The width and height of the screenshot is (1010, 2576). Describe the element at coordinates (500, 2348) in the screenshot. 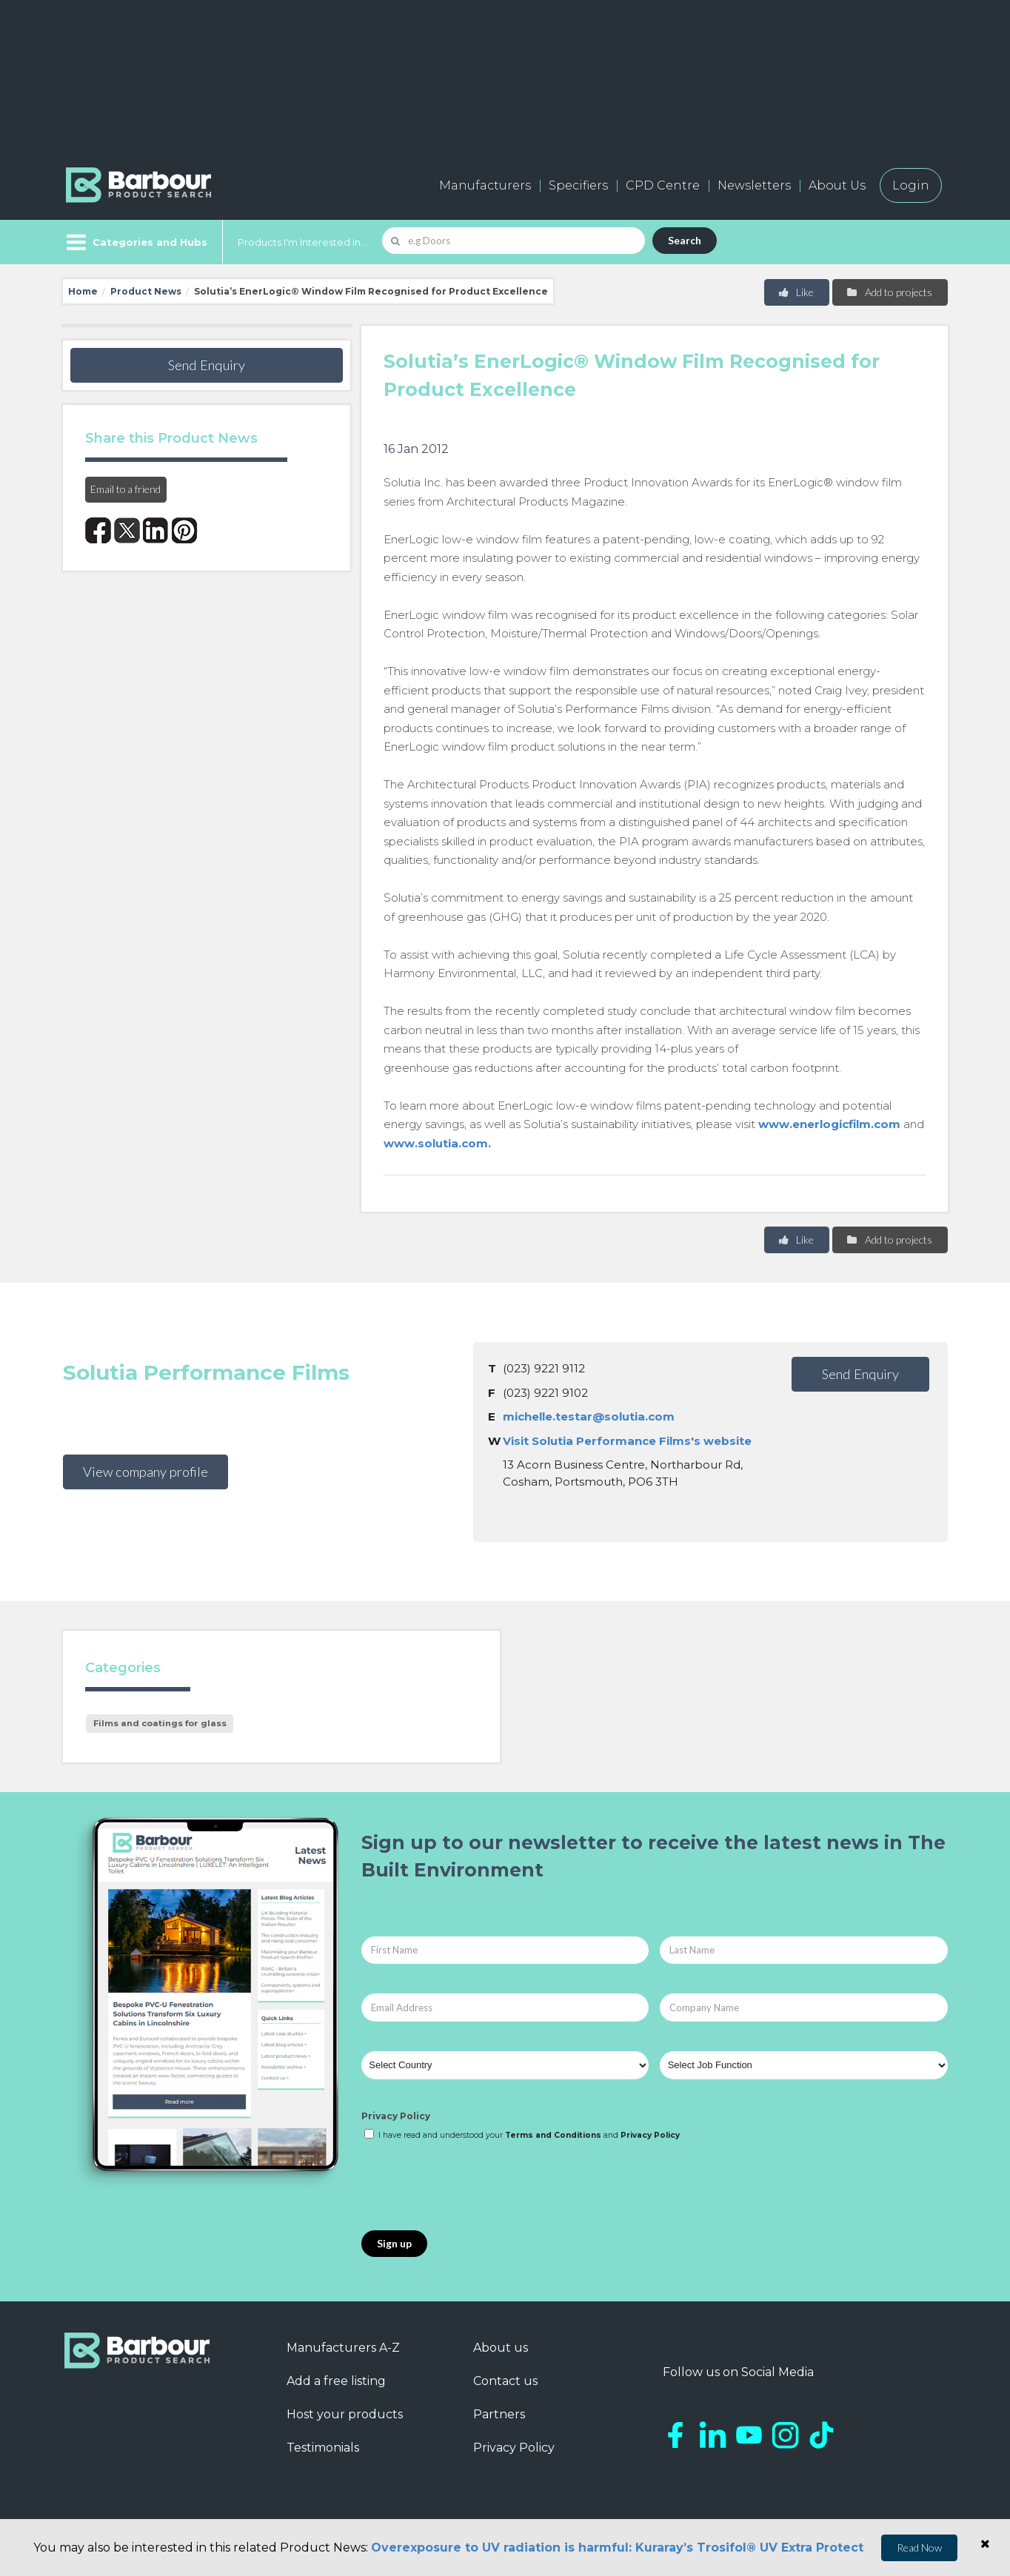

I see `About us` at that location.